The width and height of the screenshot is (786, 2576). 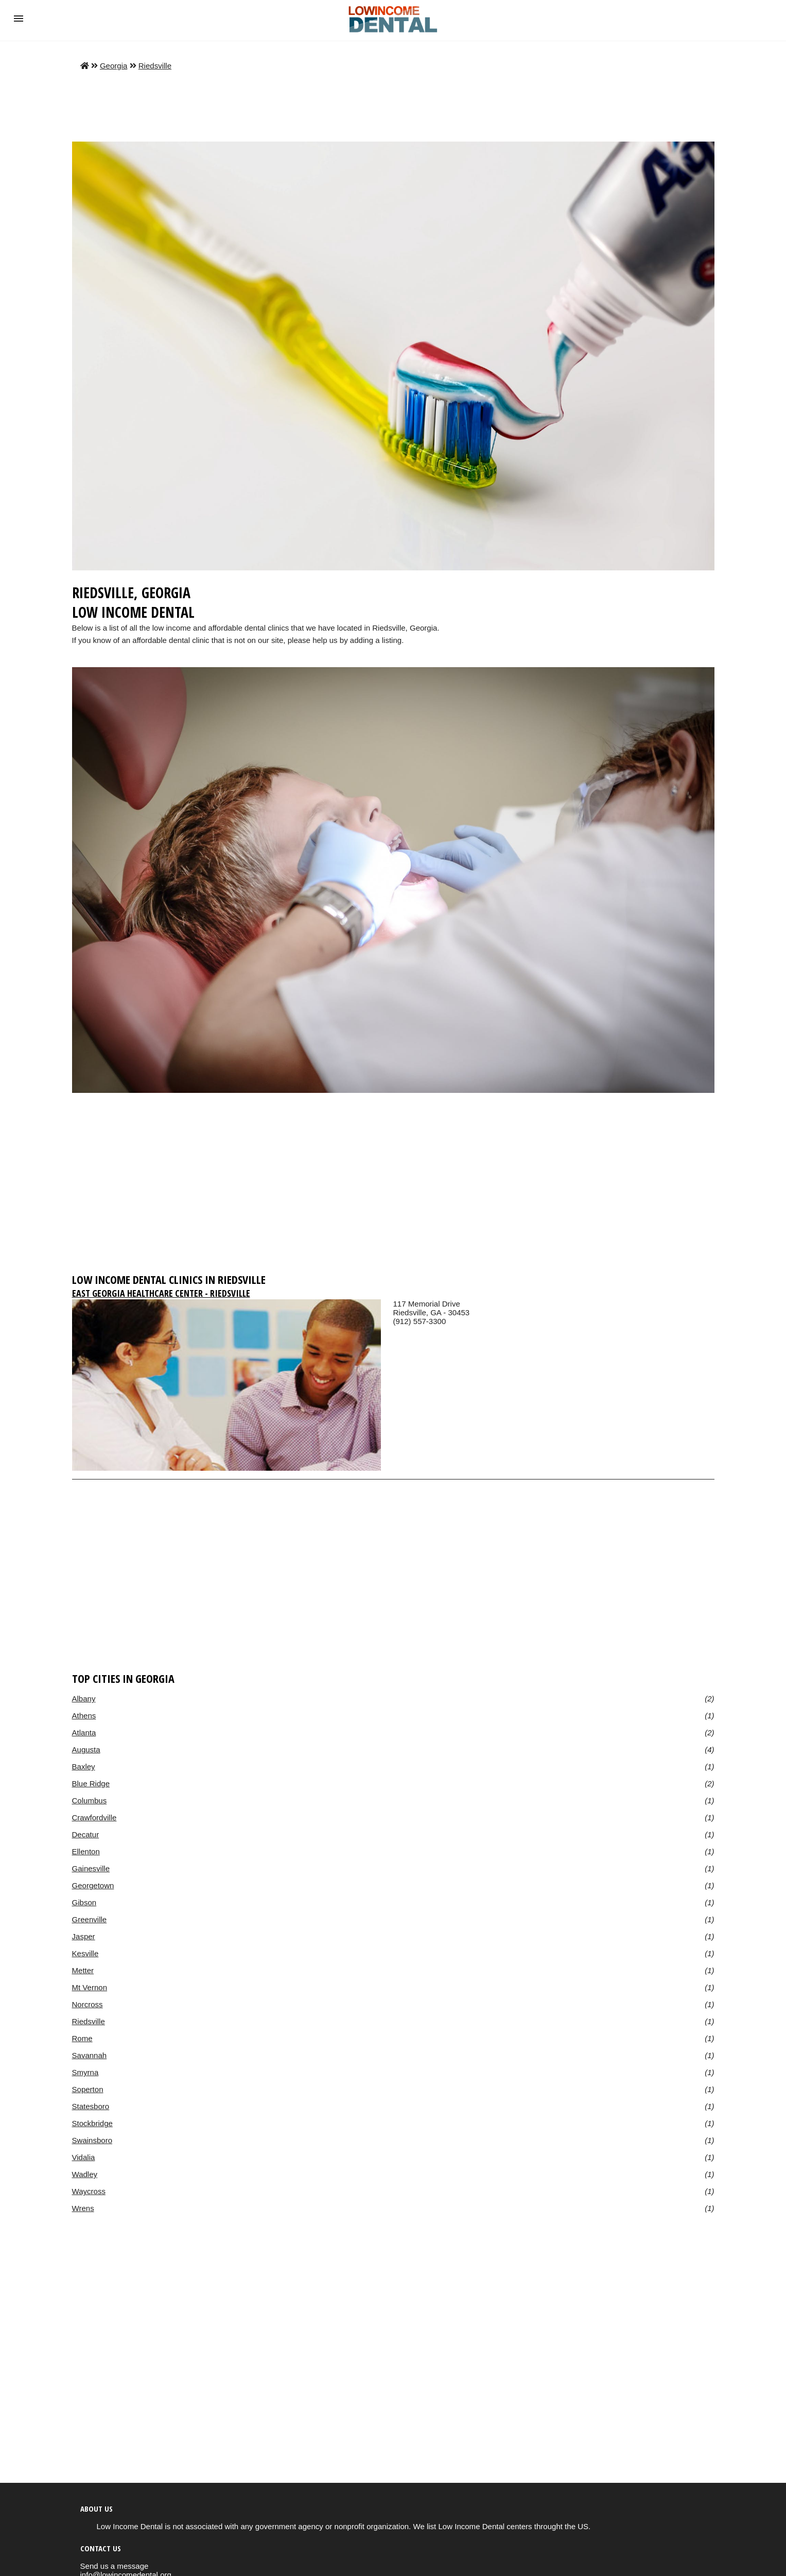 I want to click on Georgetown, so click(x=93, y=1885).